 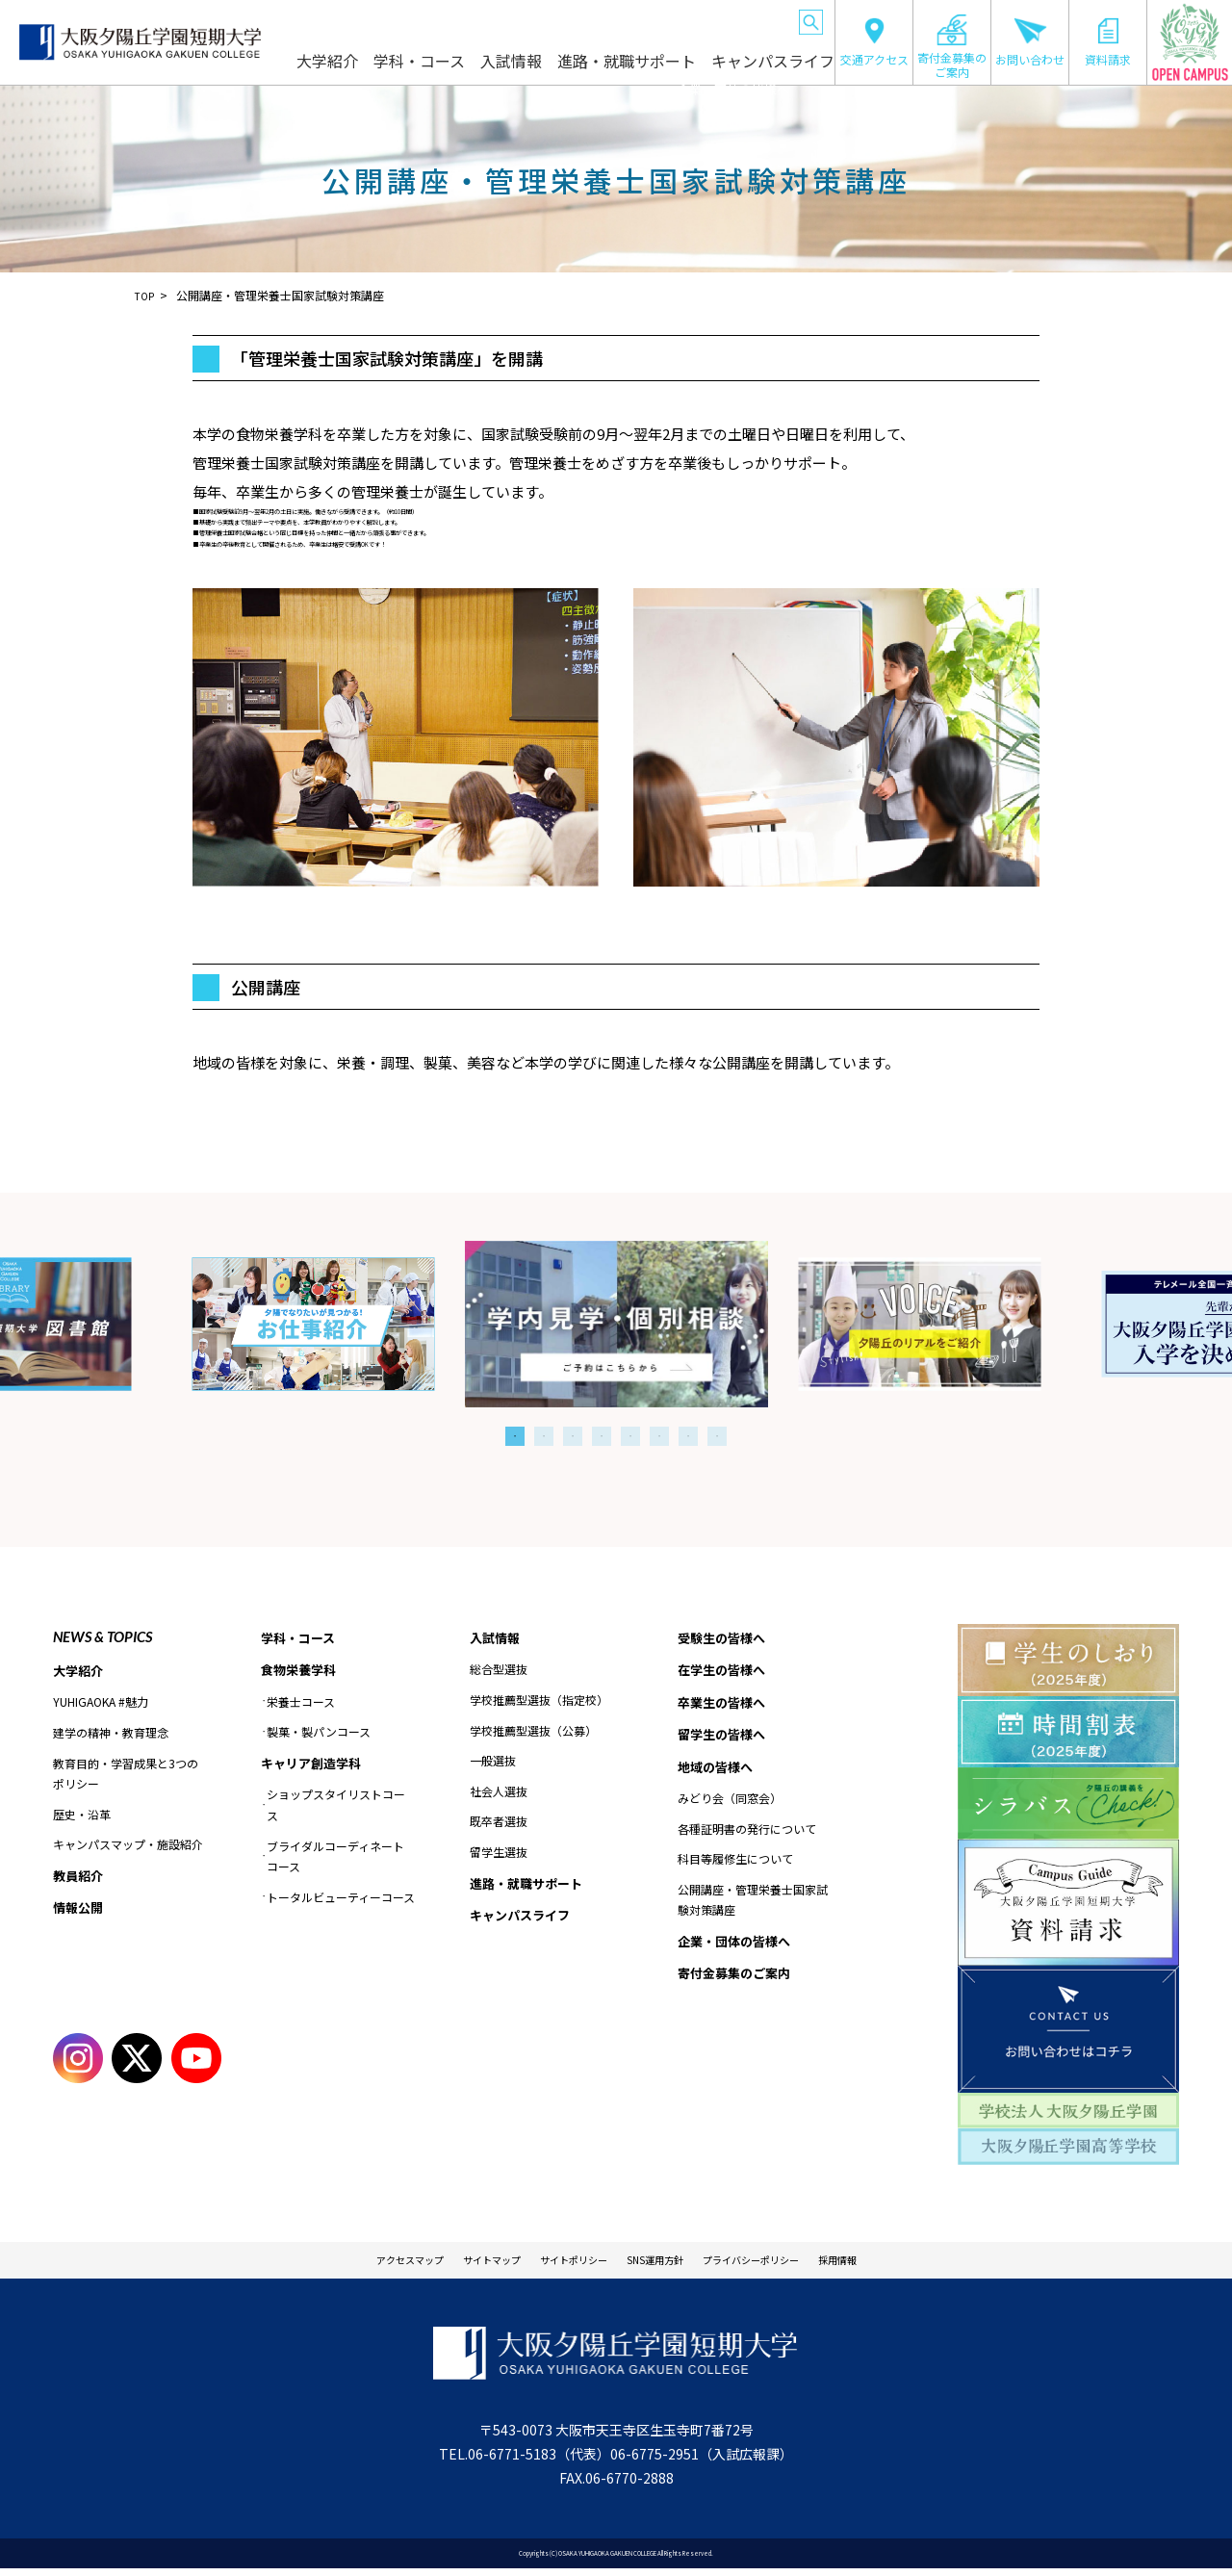 I want to click on 卒業生の皆様へ, so click(x=505, y=18).